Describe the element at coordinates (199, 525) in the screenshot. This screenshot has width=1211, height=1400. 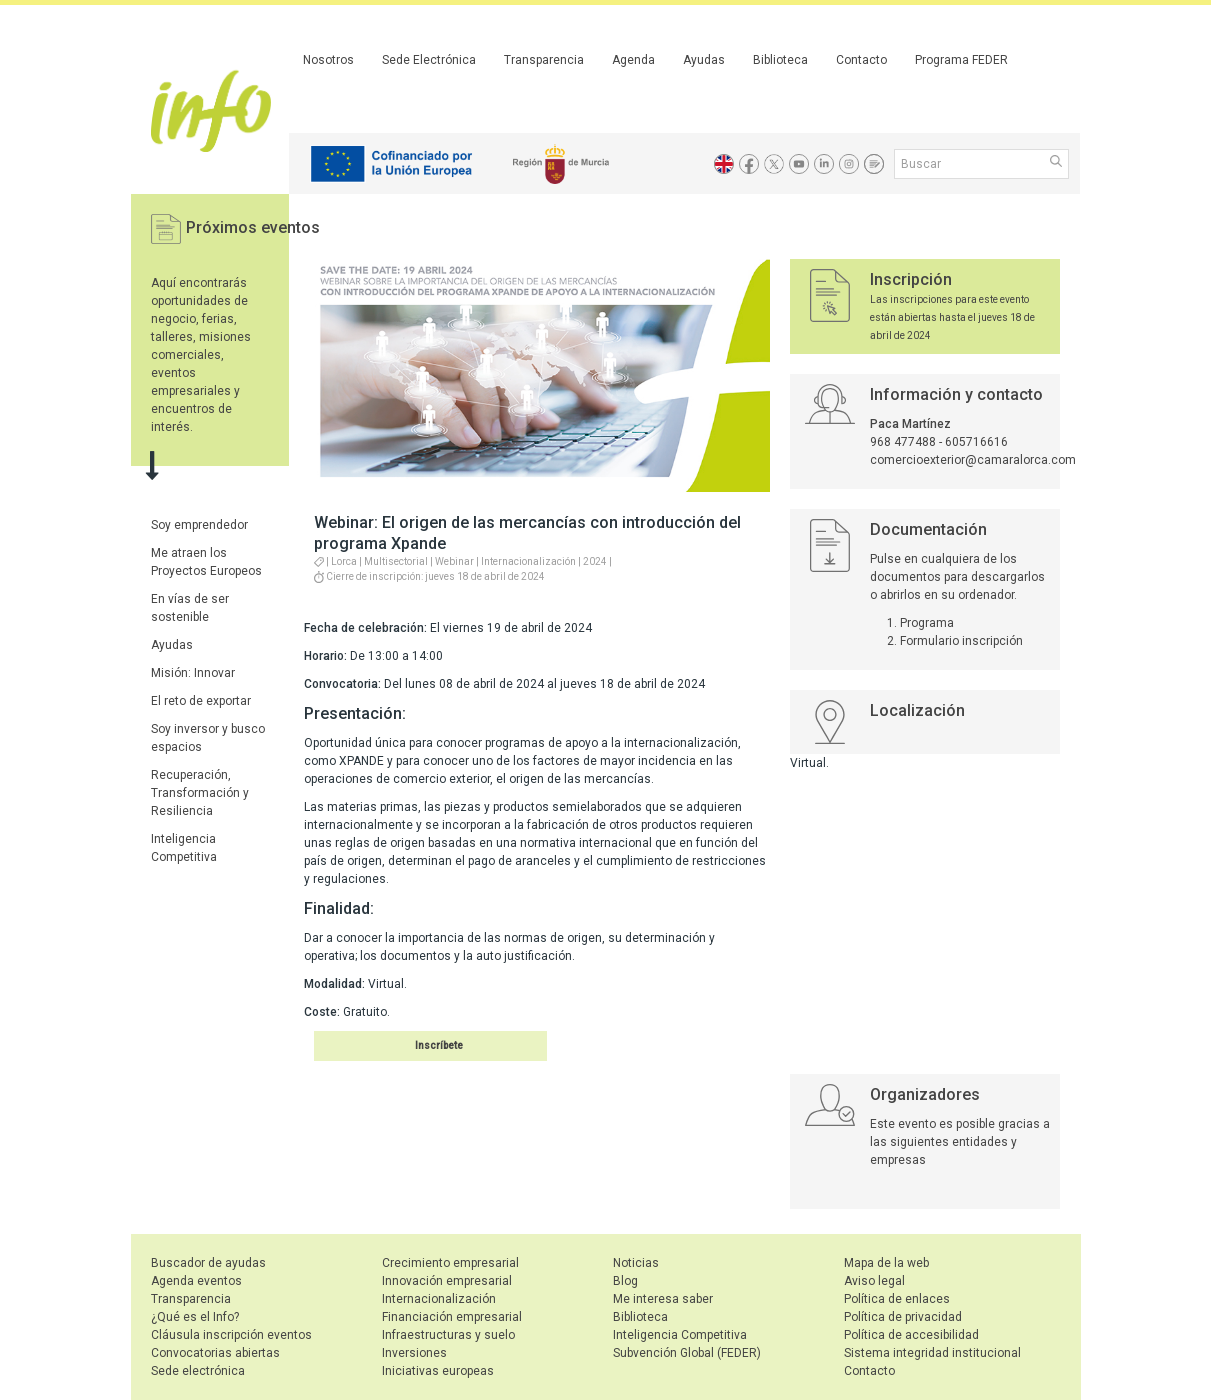
I see `Soy emprendedor` at that location.